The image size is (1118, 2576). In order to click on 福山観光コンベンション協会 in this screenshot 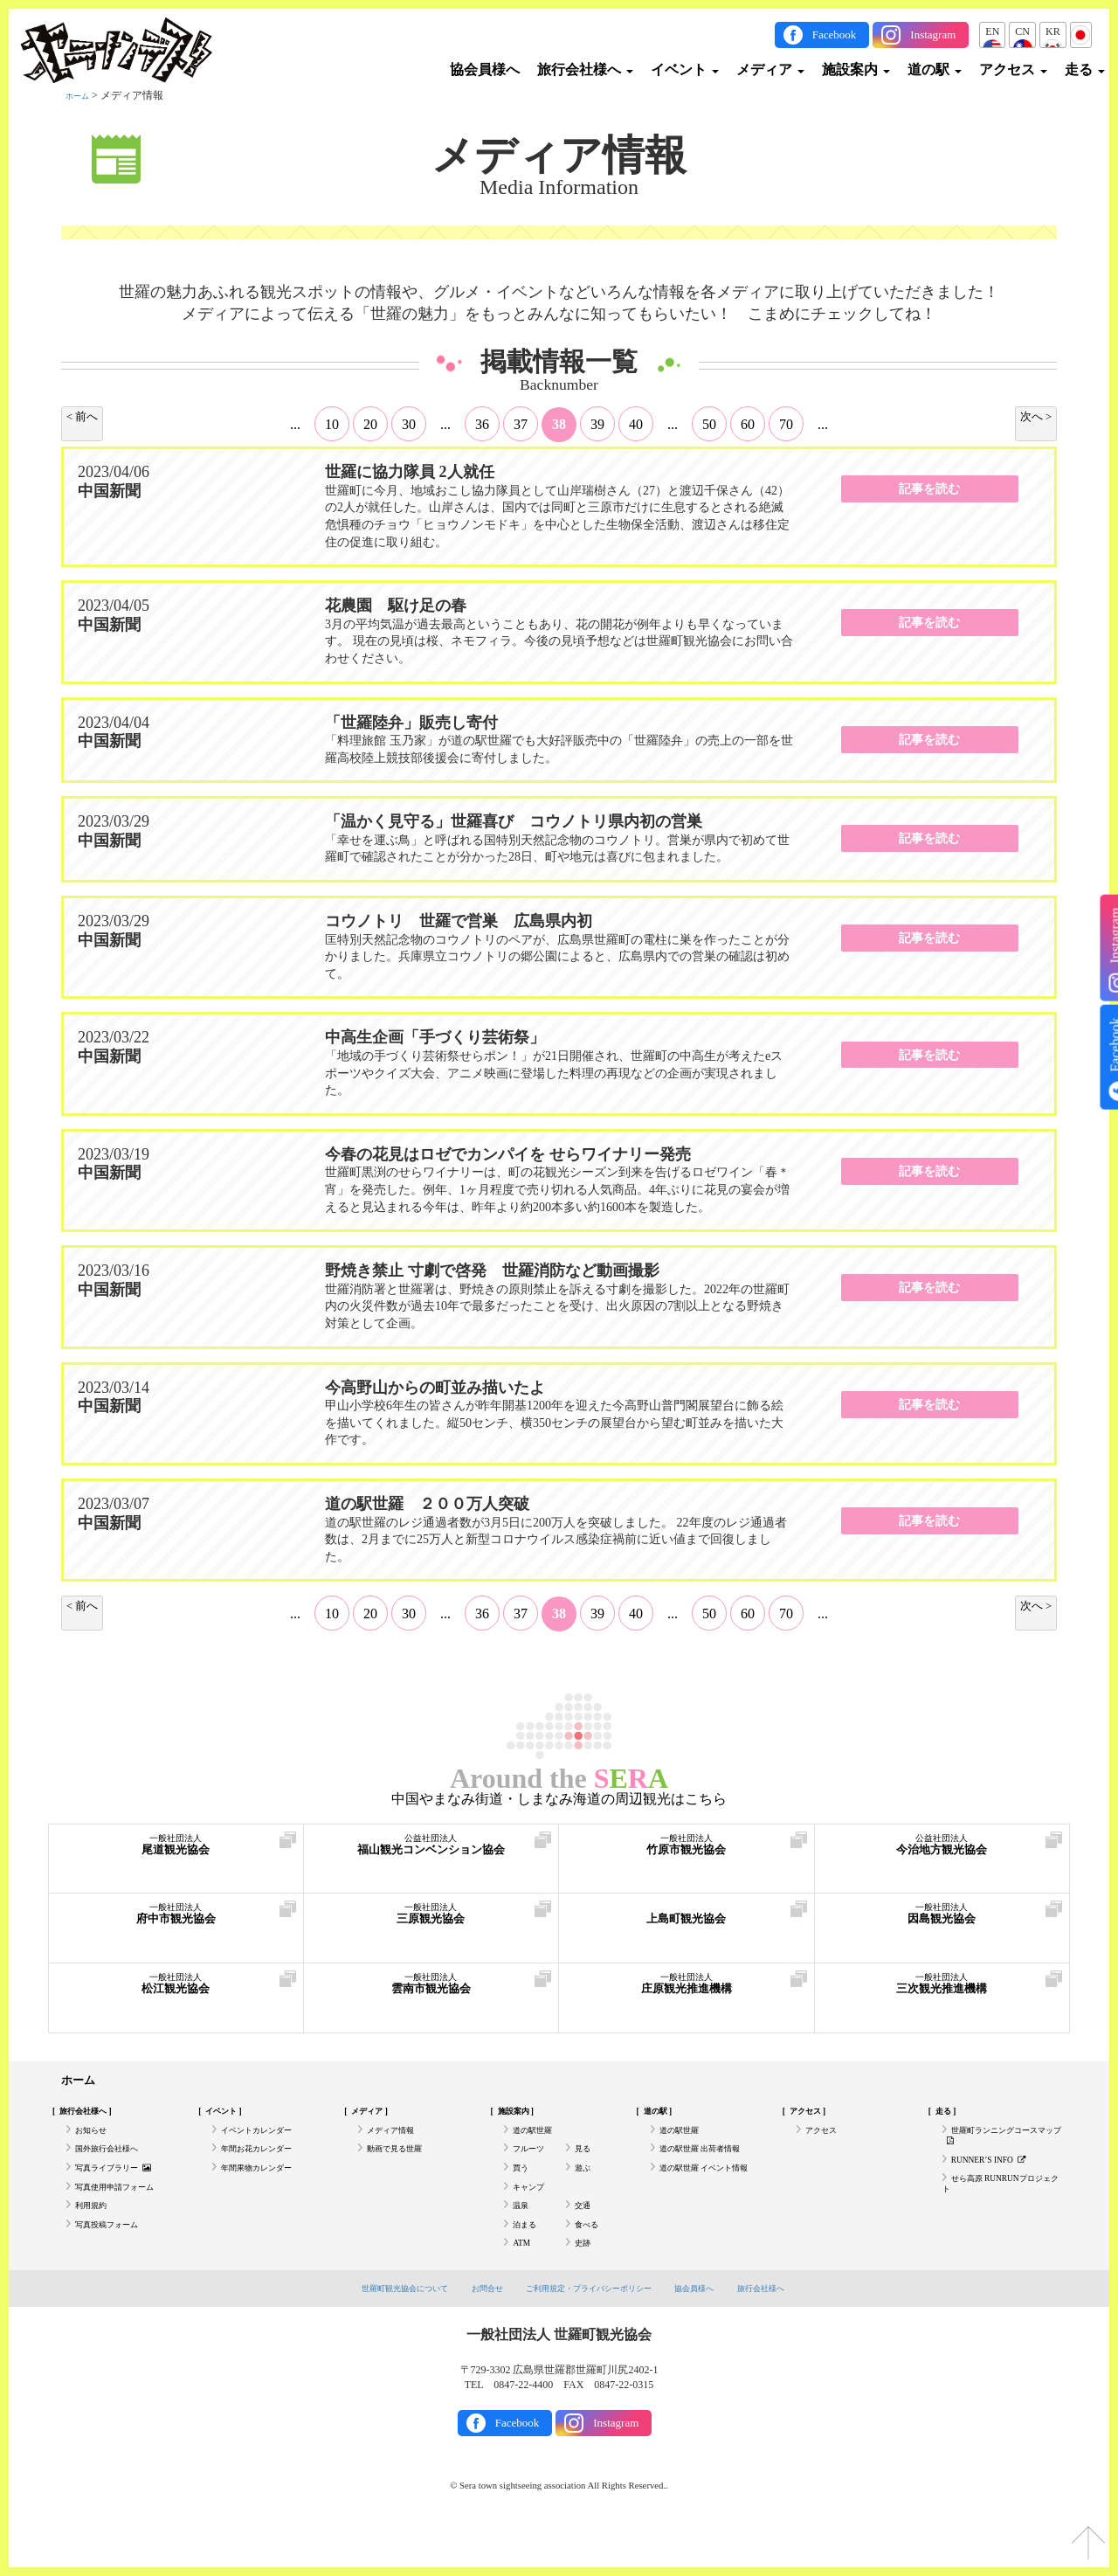, I will do `click(431, 1853)`.